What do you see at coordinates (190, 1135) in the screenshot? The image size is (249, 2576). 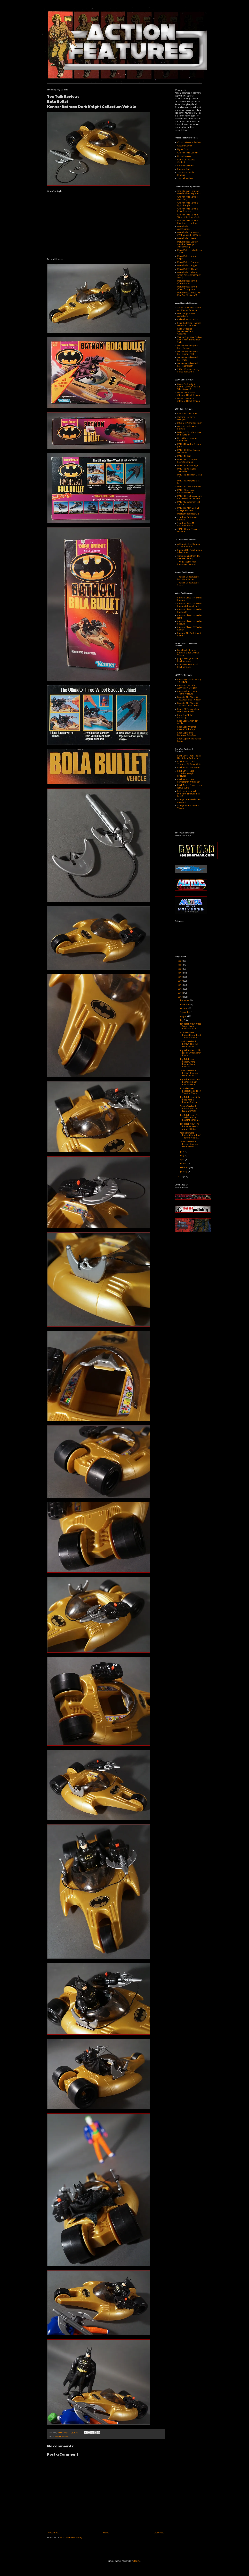 I see `Action Features Podcast Episode 42: The One Where ...` at bounding box center [190, 1135].